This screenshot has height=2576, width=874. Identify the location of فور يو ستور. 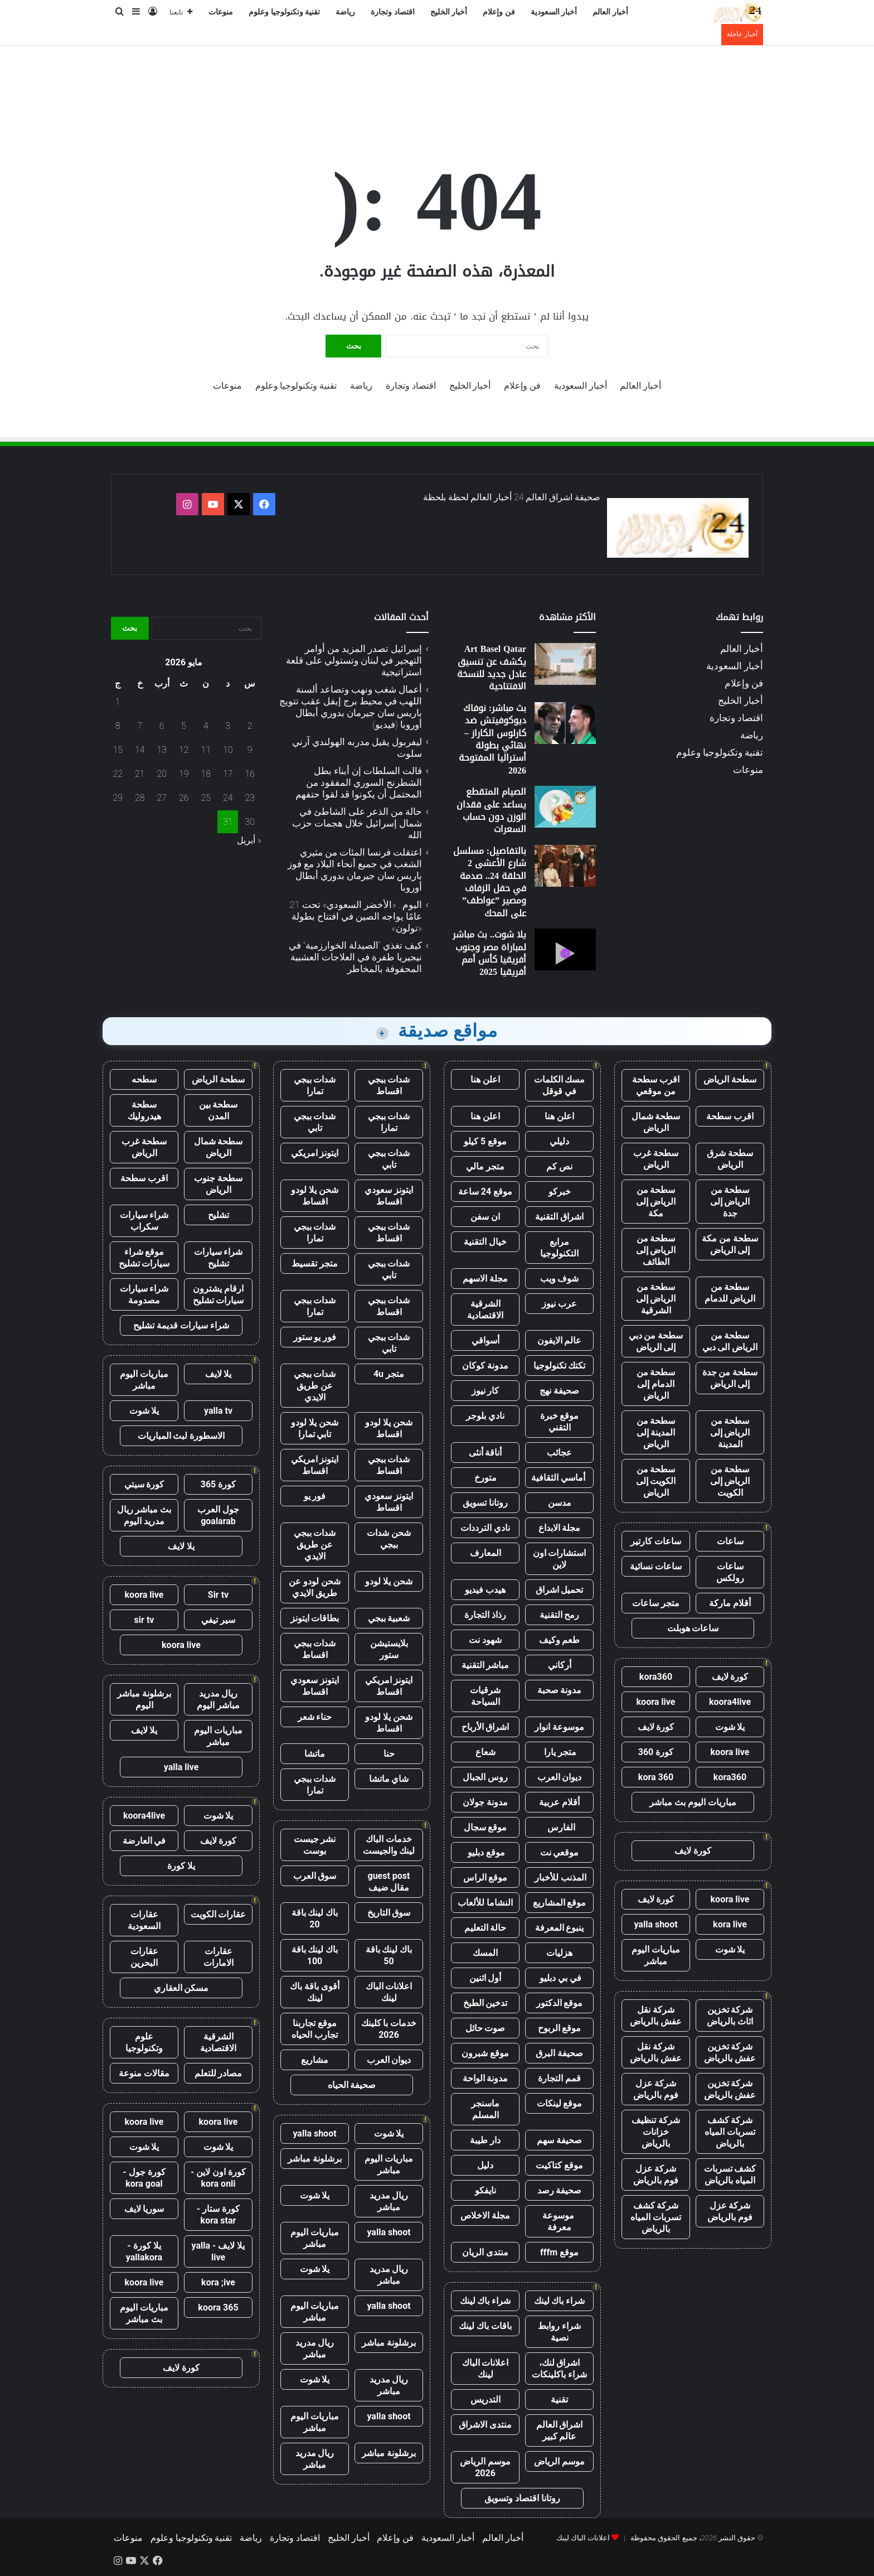
(315, 1337).